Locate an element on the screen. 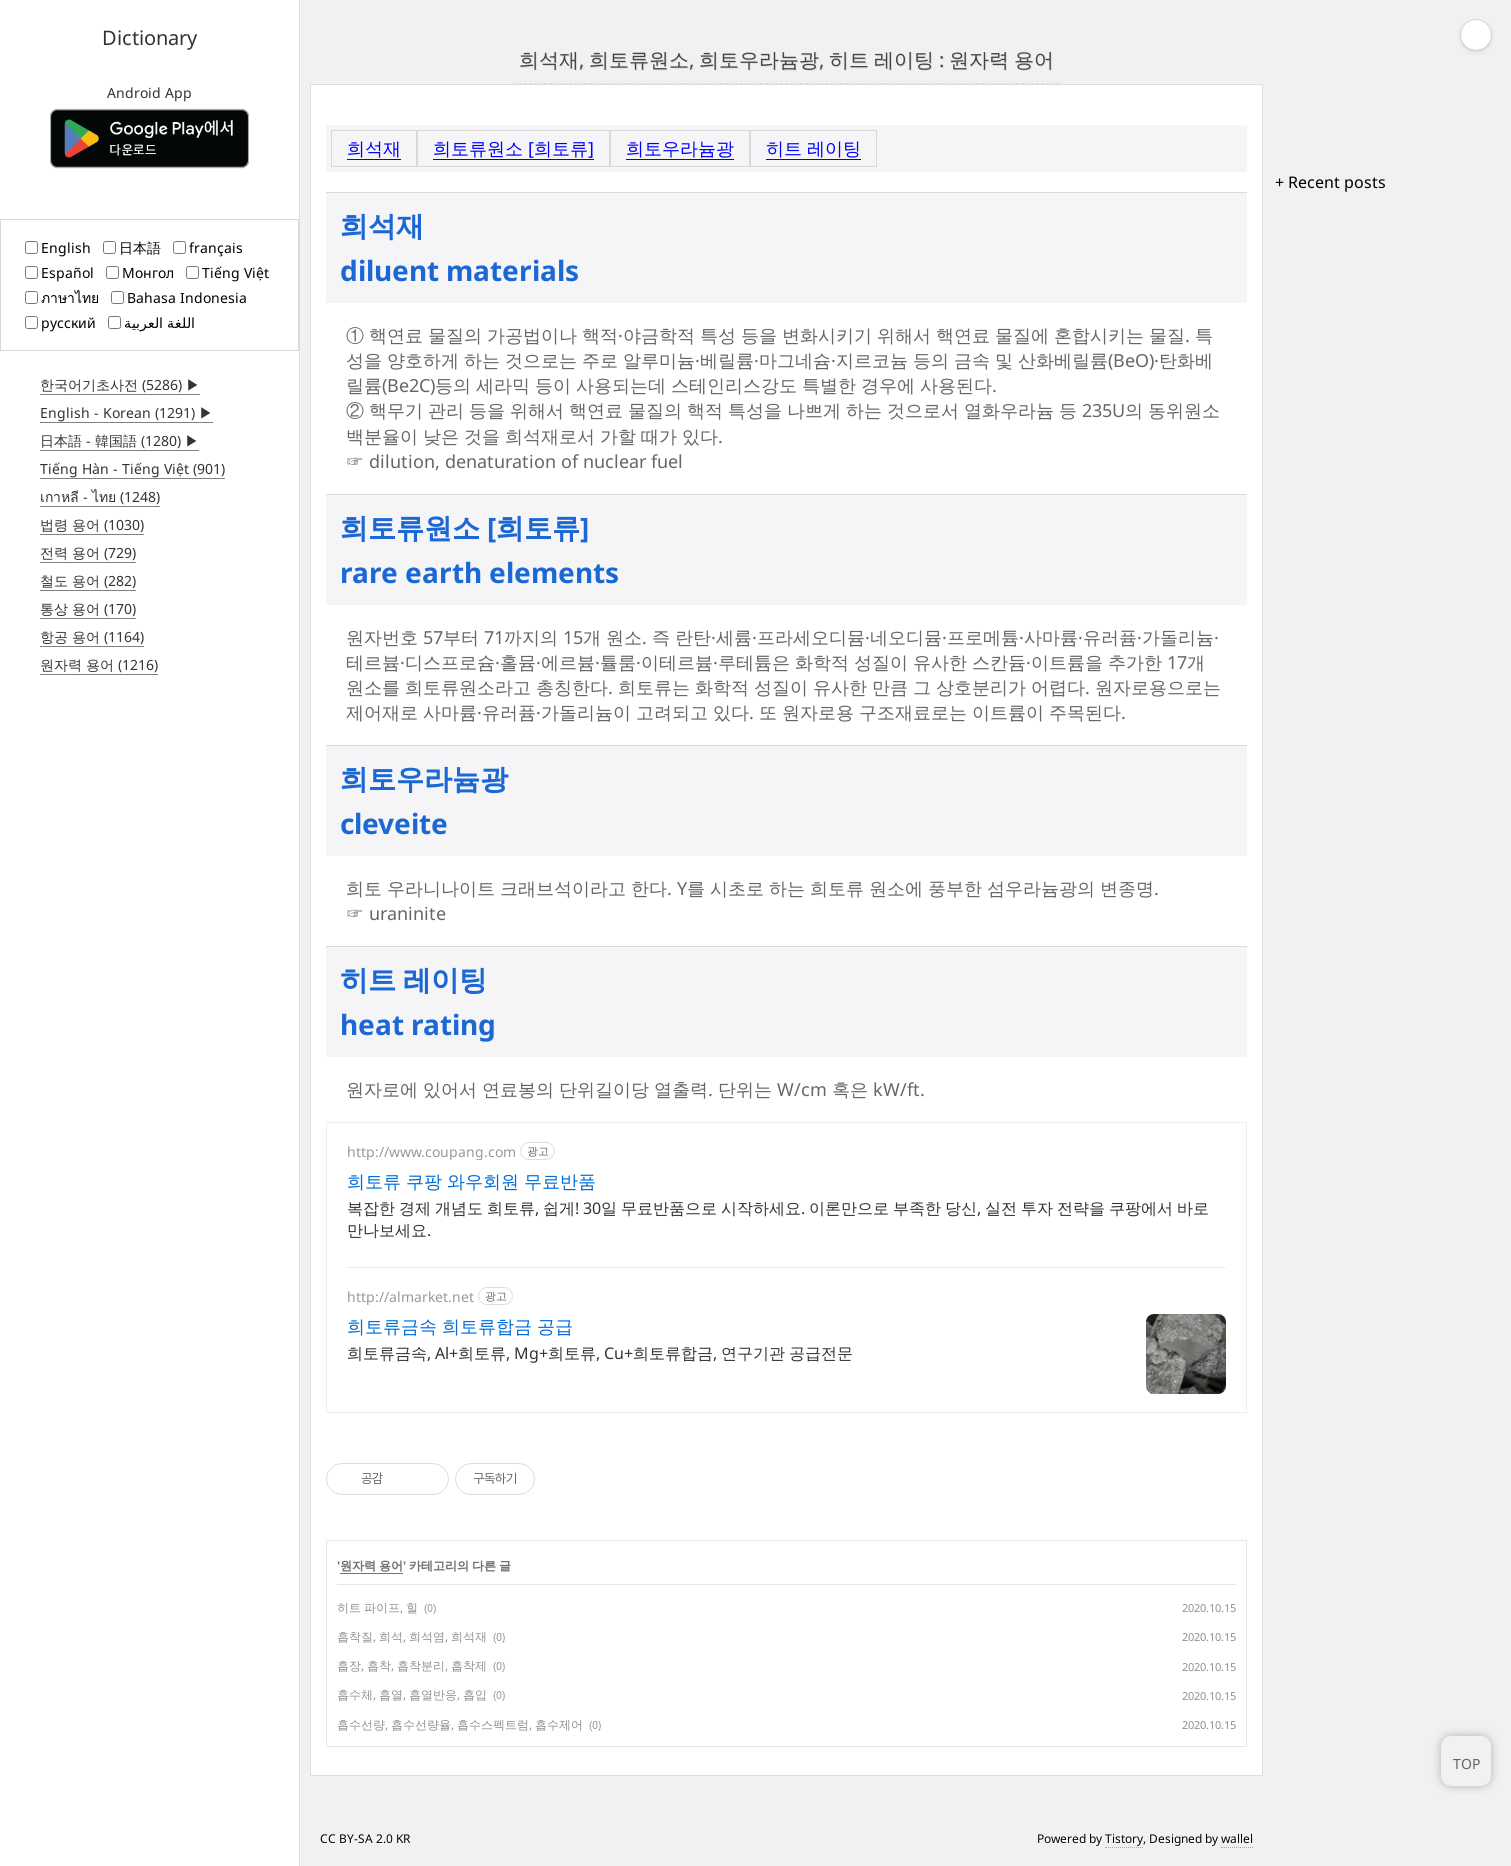 Image resolution: width=1511 pixels, height=1866 pixels. 日本語 - 韓国語 (1280) ▶ is located at coordinates (119, 440).